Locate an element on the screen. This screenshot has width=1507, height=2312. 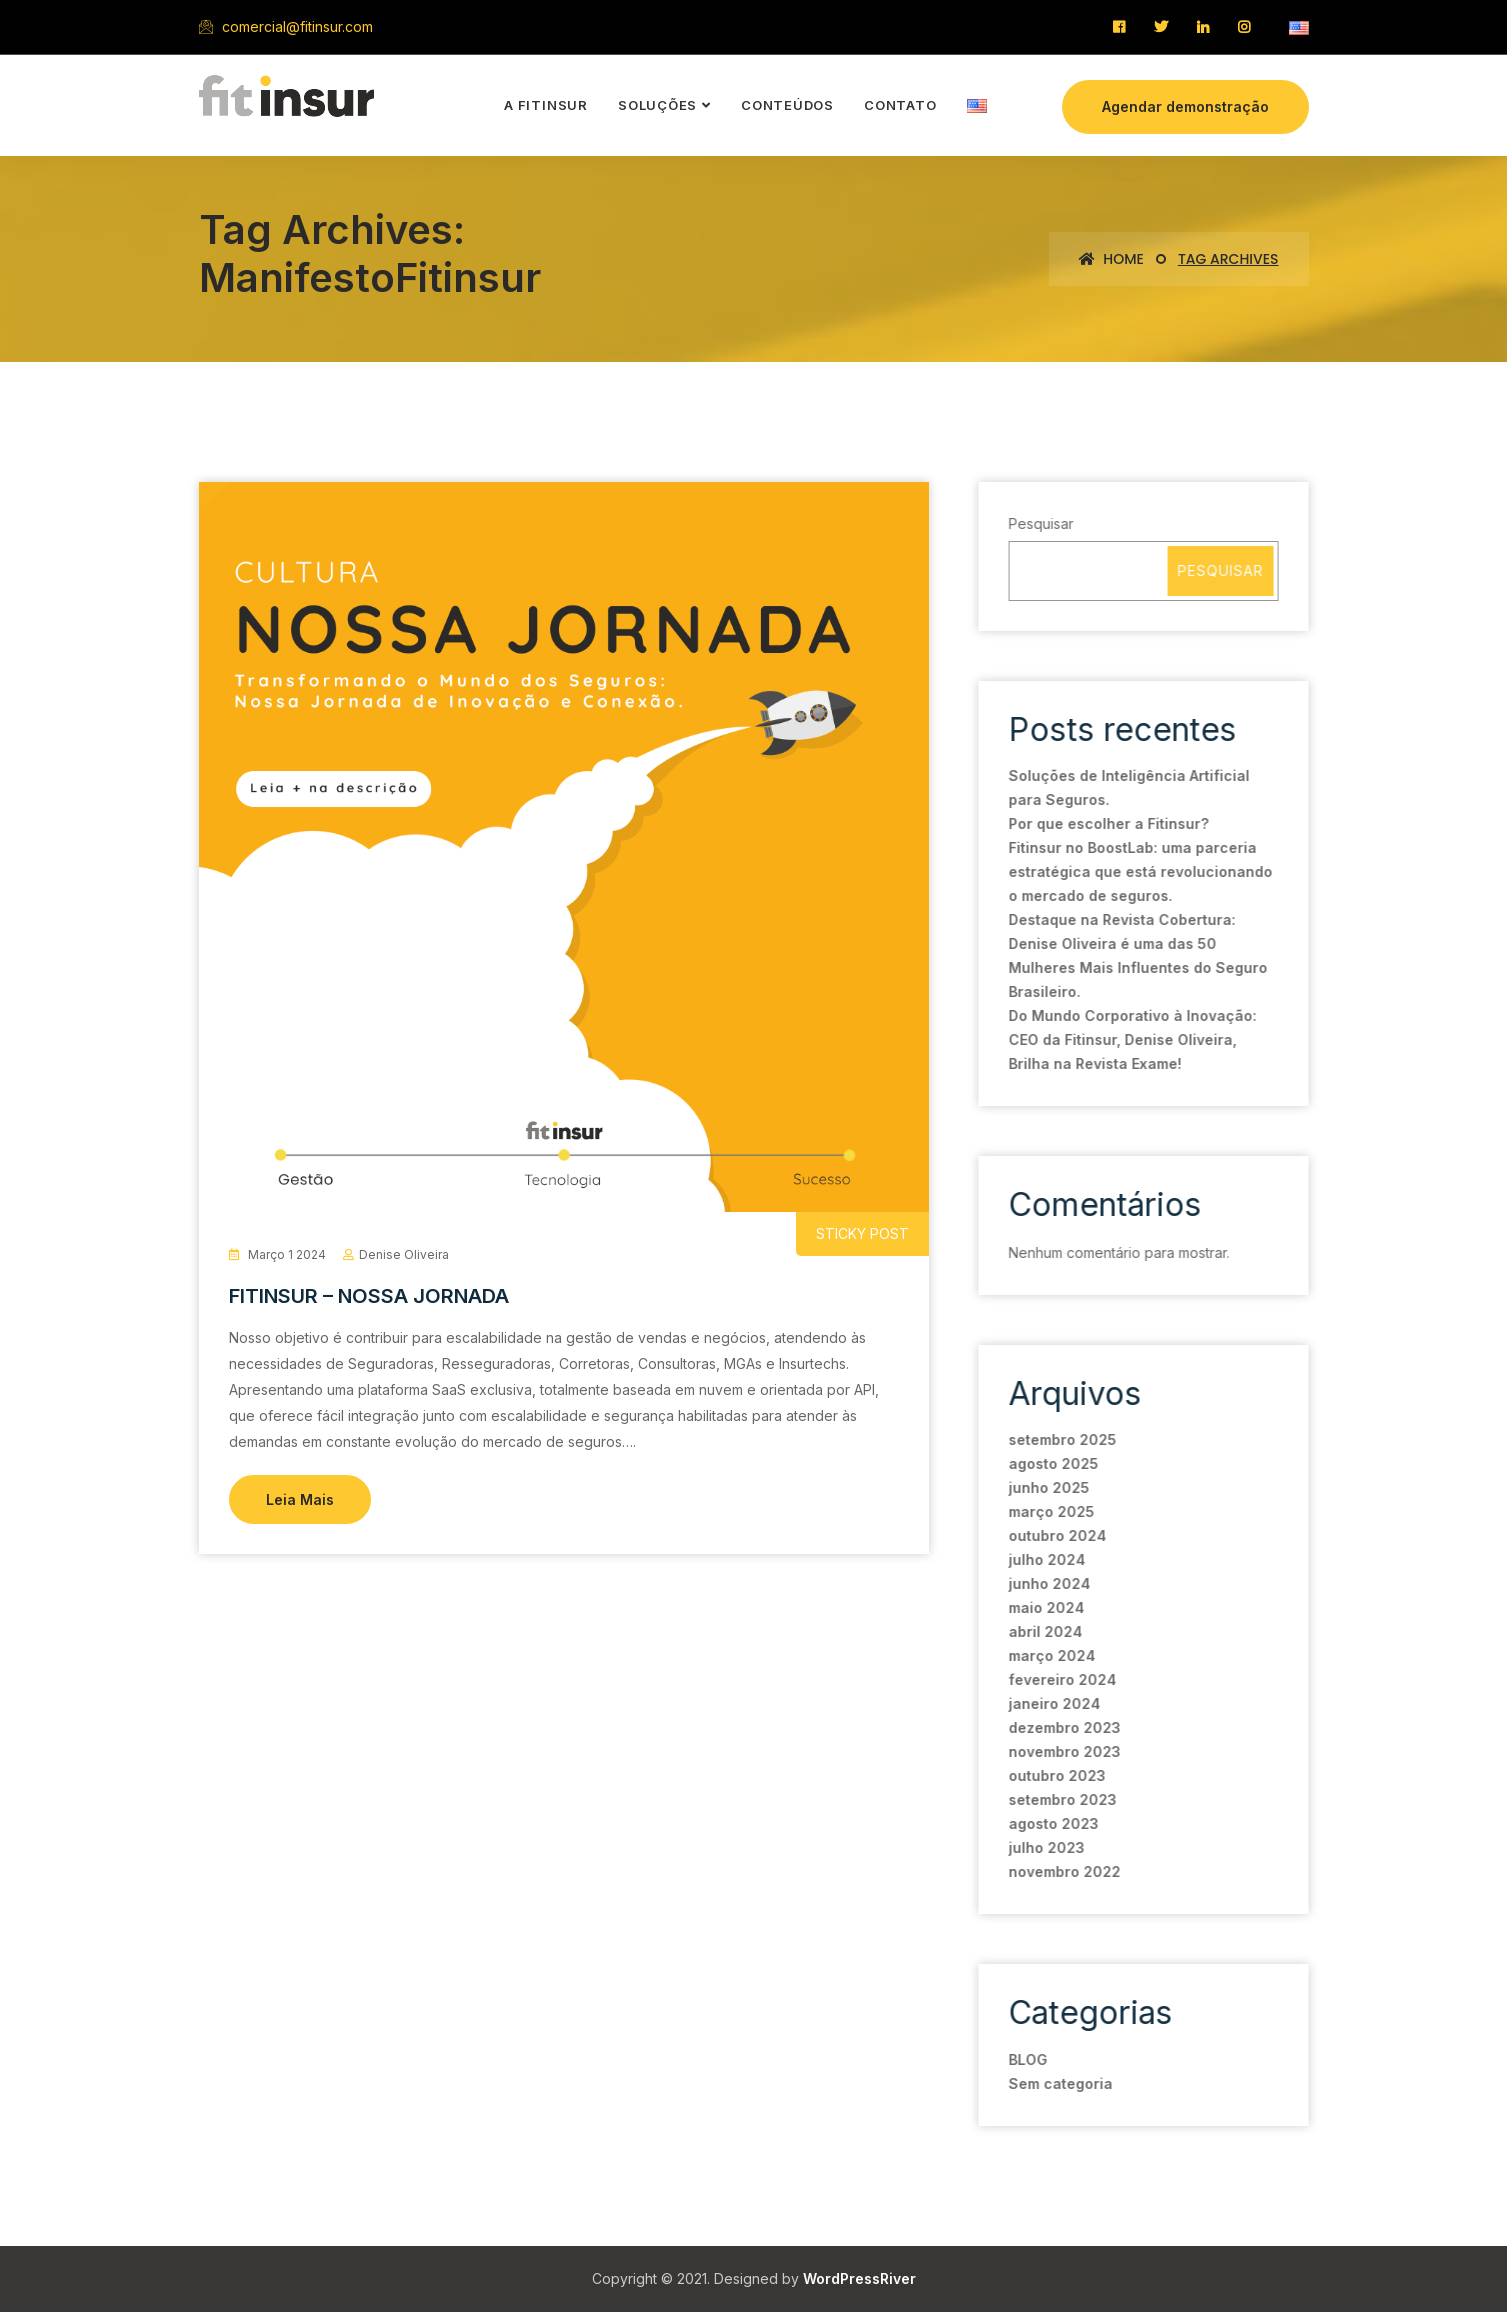
fevereiro 2024 is located at coordinates (1061, 1679).